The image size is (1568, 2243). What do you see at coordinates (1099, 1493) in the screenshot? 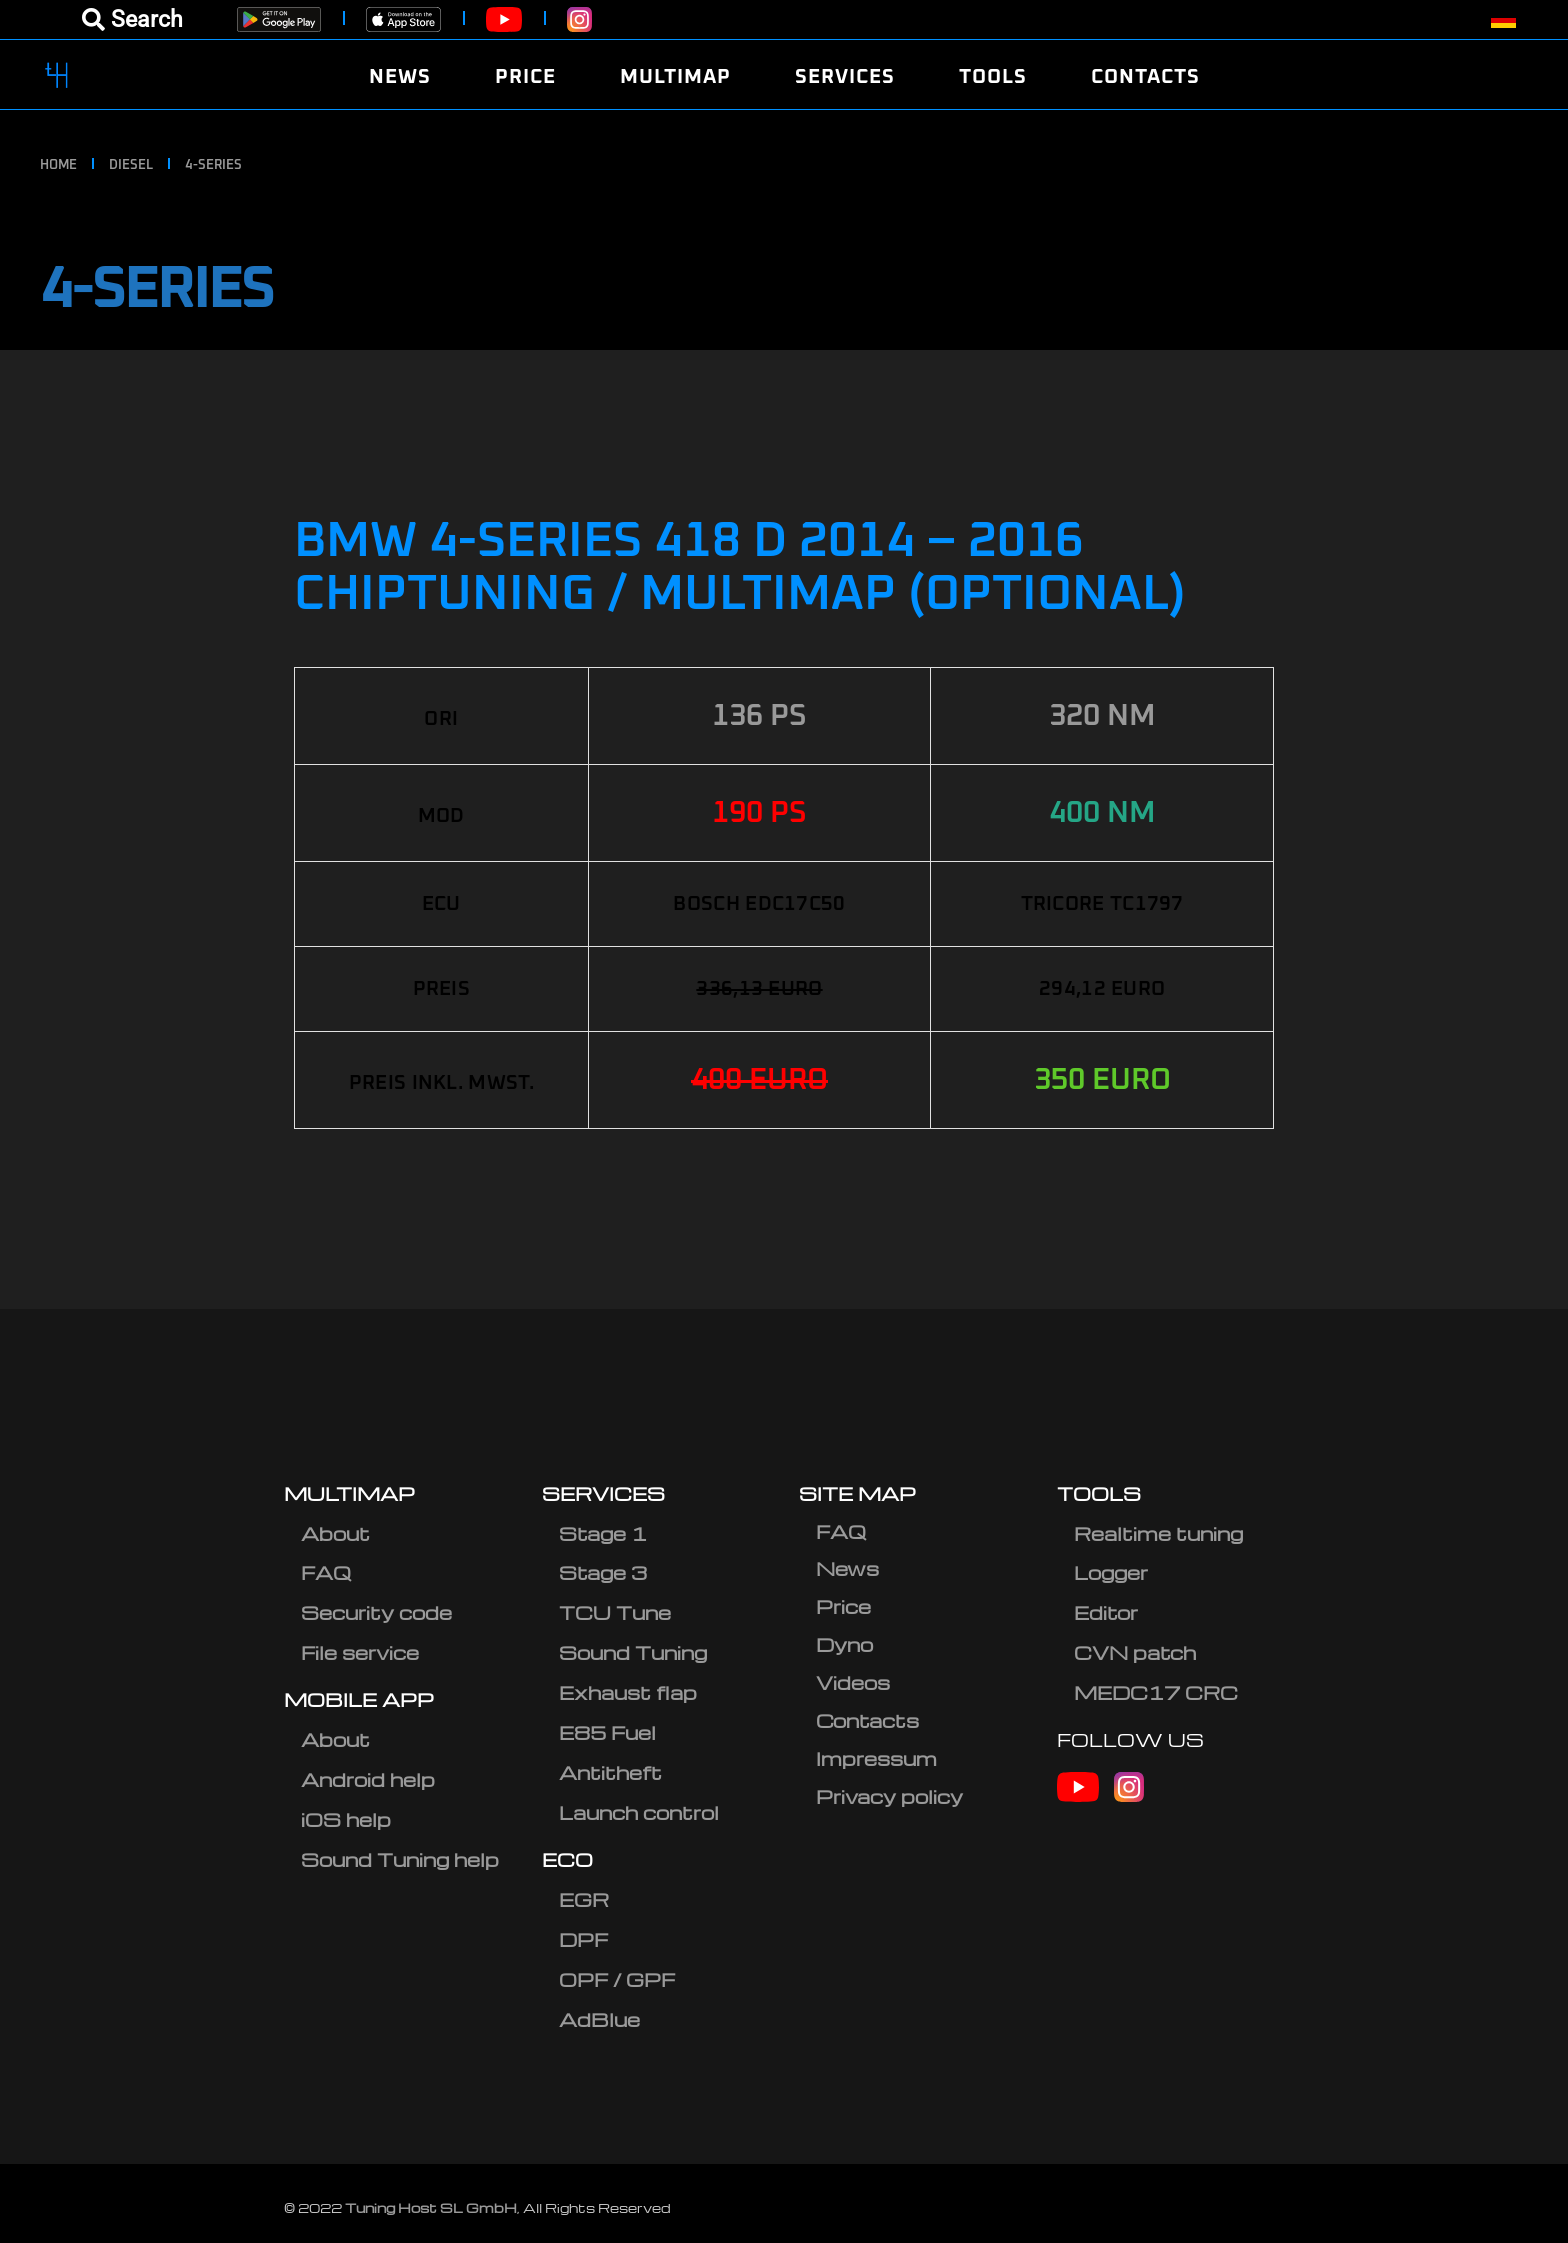
I see `TOOLS` at bounding box center [1099, 1493].